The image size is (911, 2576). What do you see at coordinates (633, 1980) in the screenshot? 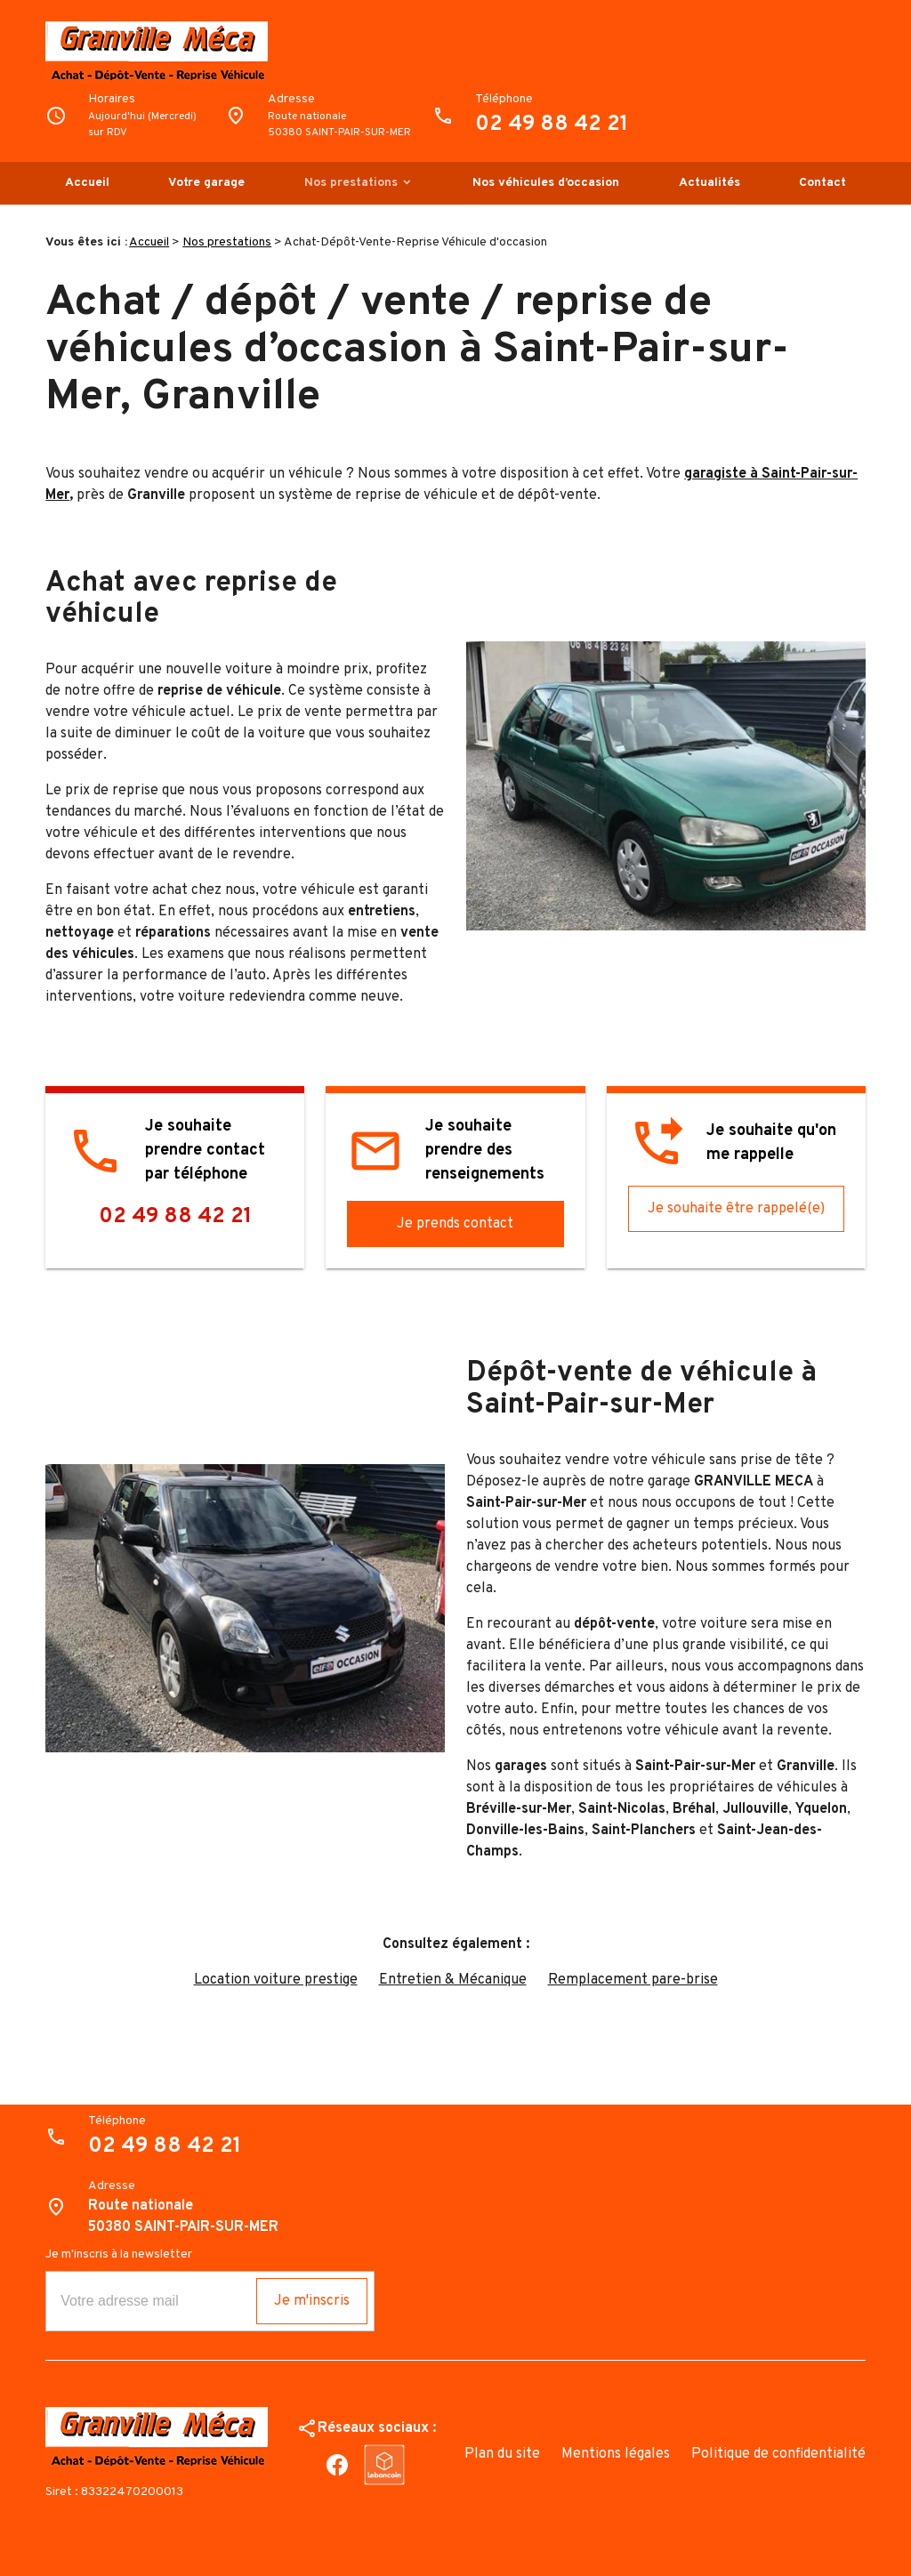
I see `Remplacement pare-brise` at bounding box center [633, 1980].